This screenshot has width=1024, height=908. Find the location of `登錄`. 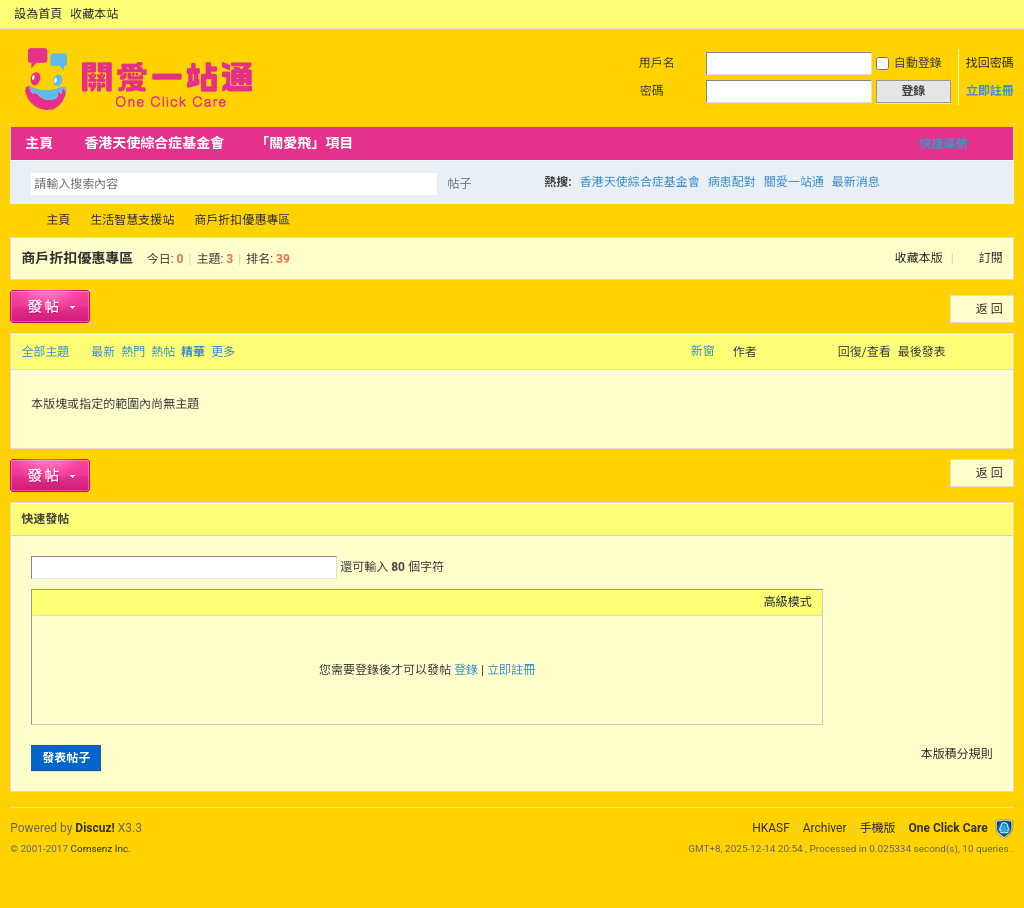

登錄 is located at coordinates (466, 670).